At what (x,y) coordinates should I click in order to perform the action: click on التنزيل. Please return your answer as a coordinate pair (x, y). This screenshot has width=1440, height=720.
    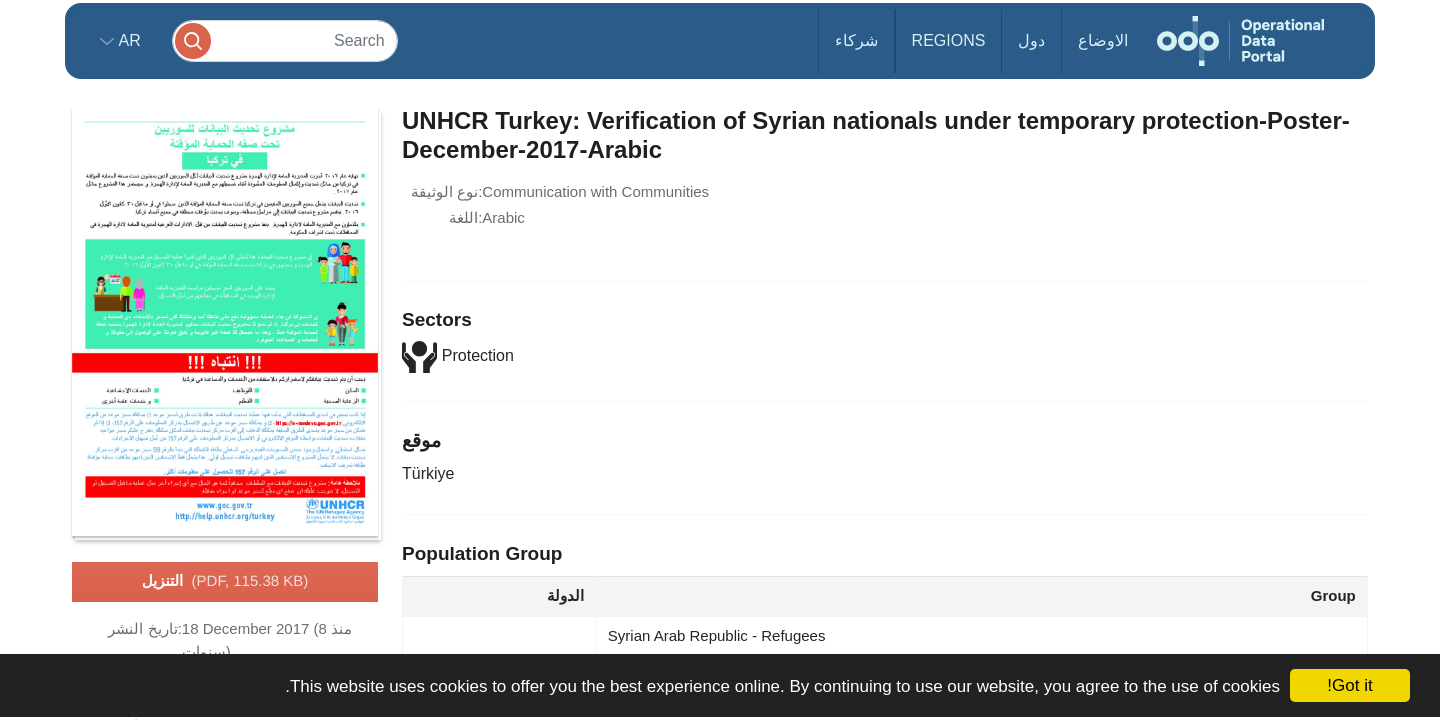
    Looking at the image, I should click on (225, 582).